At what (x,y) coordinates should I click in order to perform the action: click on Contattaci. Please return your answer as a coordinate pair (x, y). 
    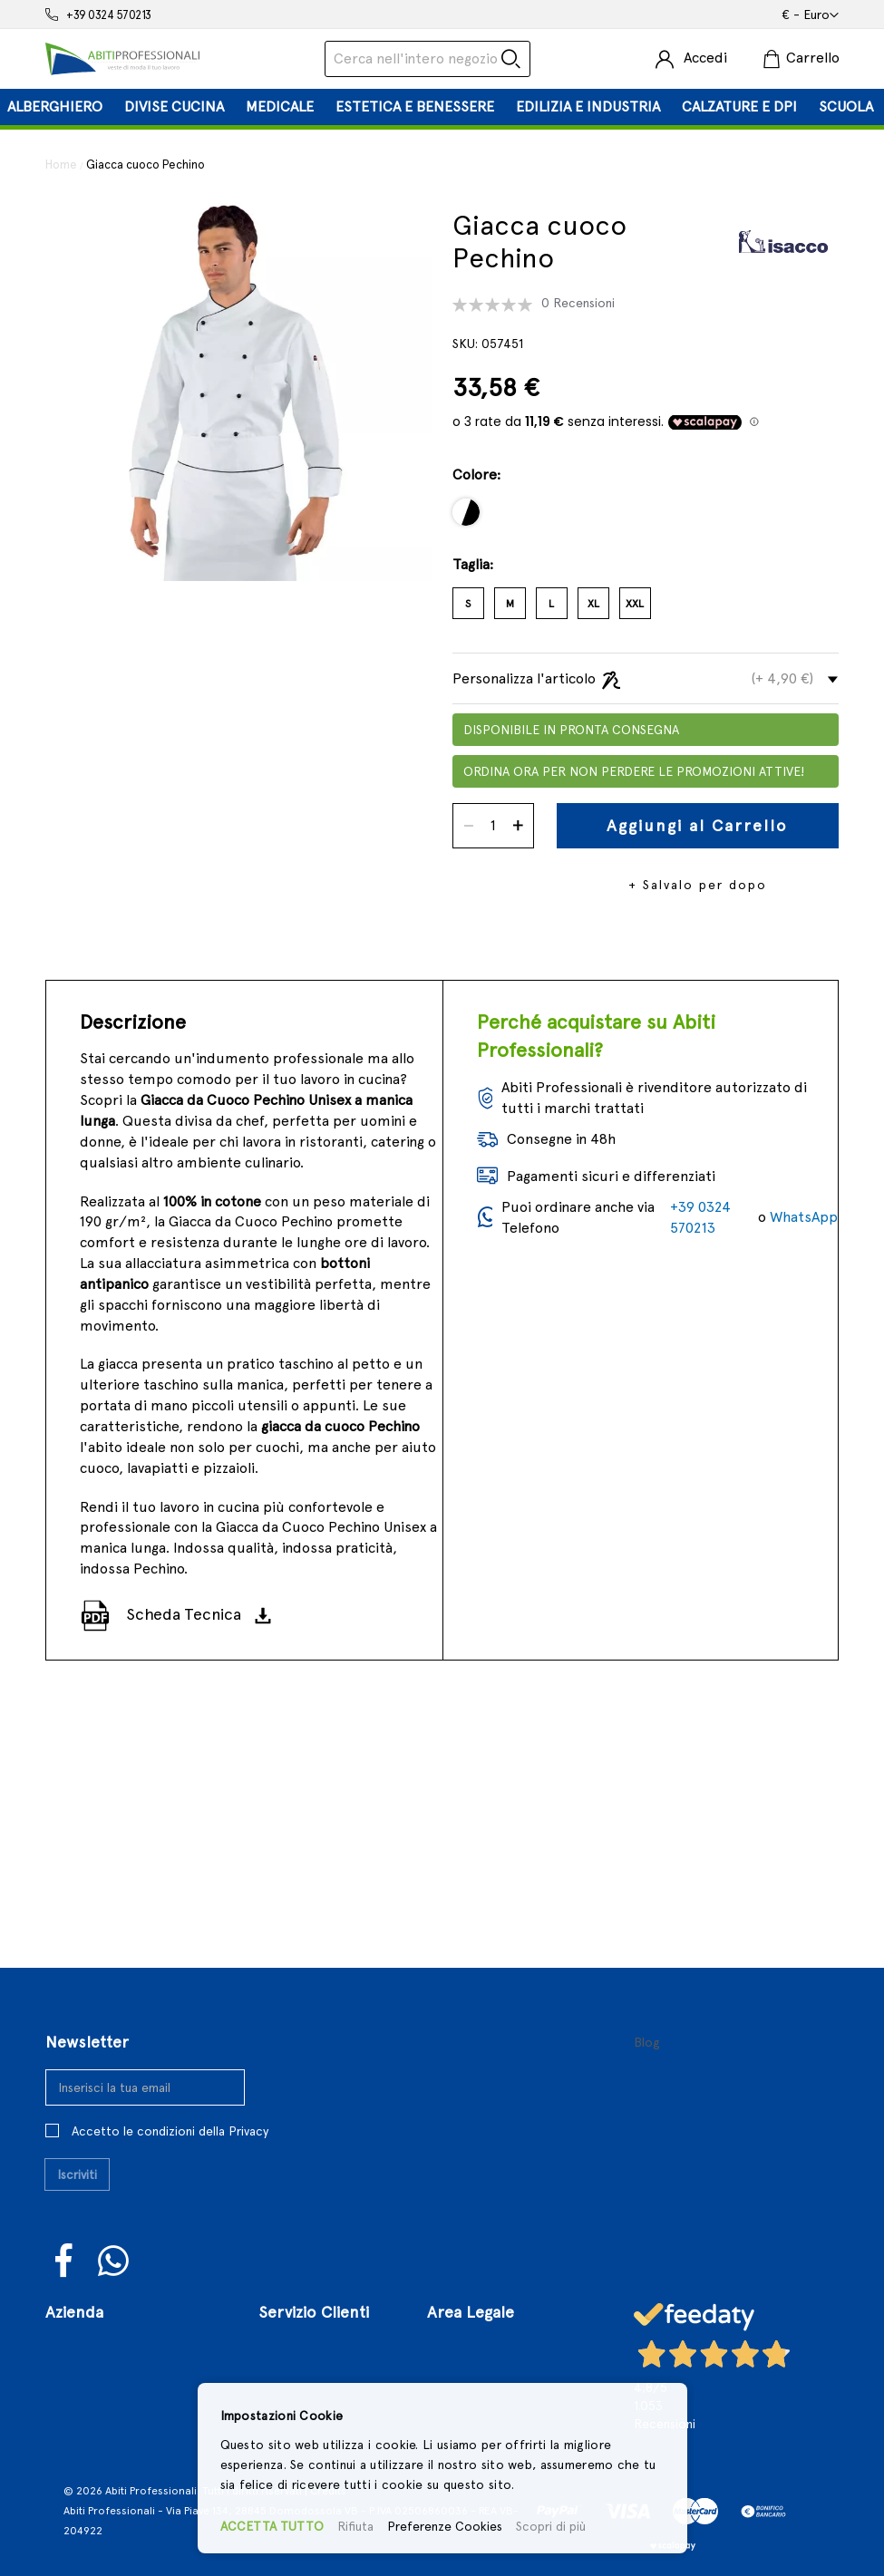
    Looking at the image, I should click on (80, 2358).